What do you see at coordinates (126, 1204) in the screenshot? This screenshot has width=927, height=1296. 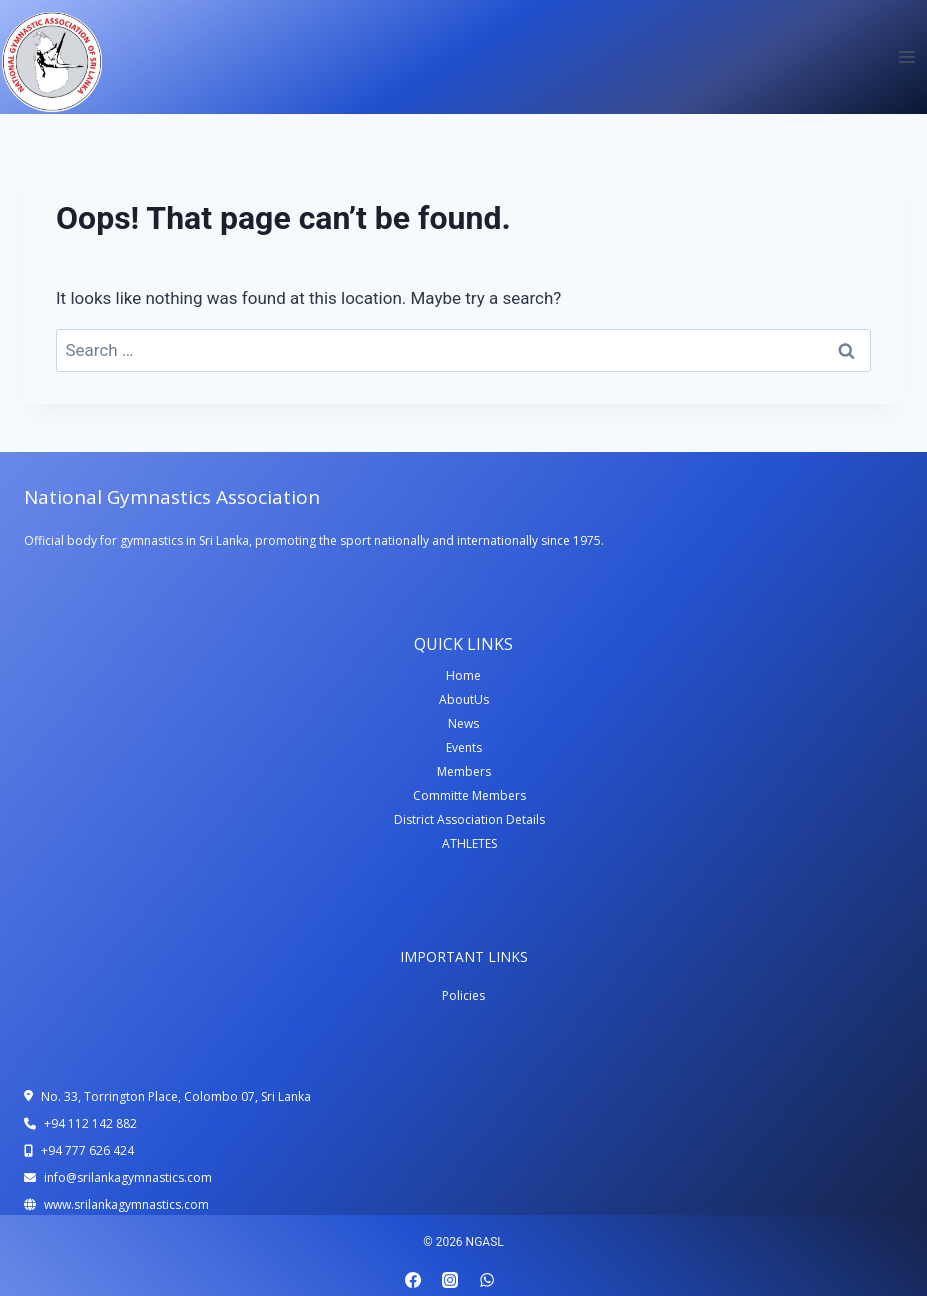 I see `www.srilankagymnastics.com` at bounding box center [126, 1204].